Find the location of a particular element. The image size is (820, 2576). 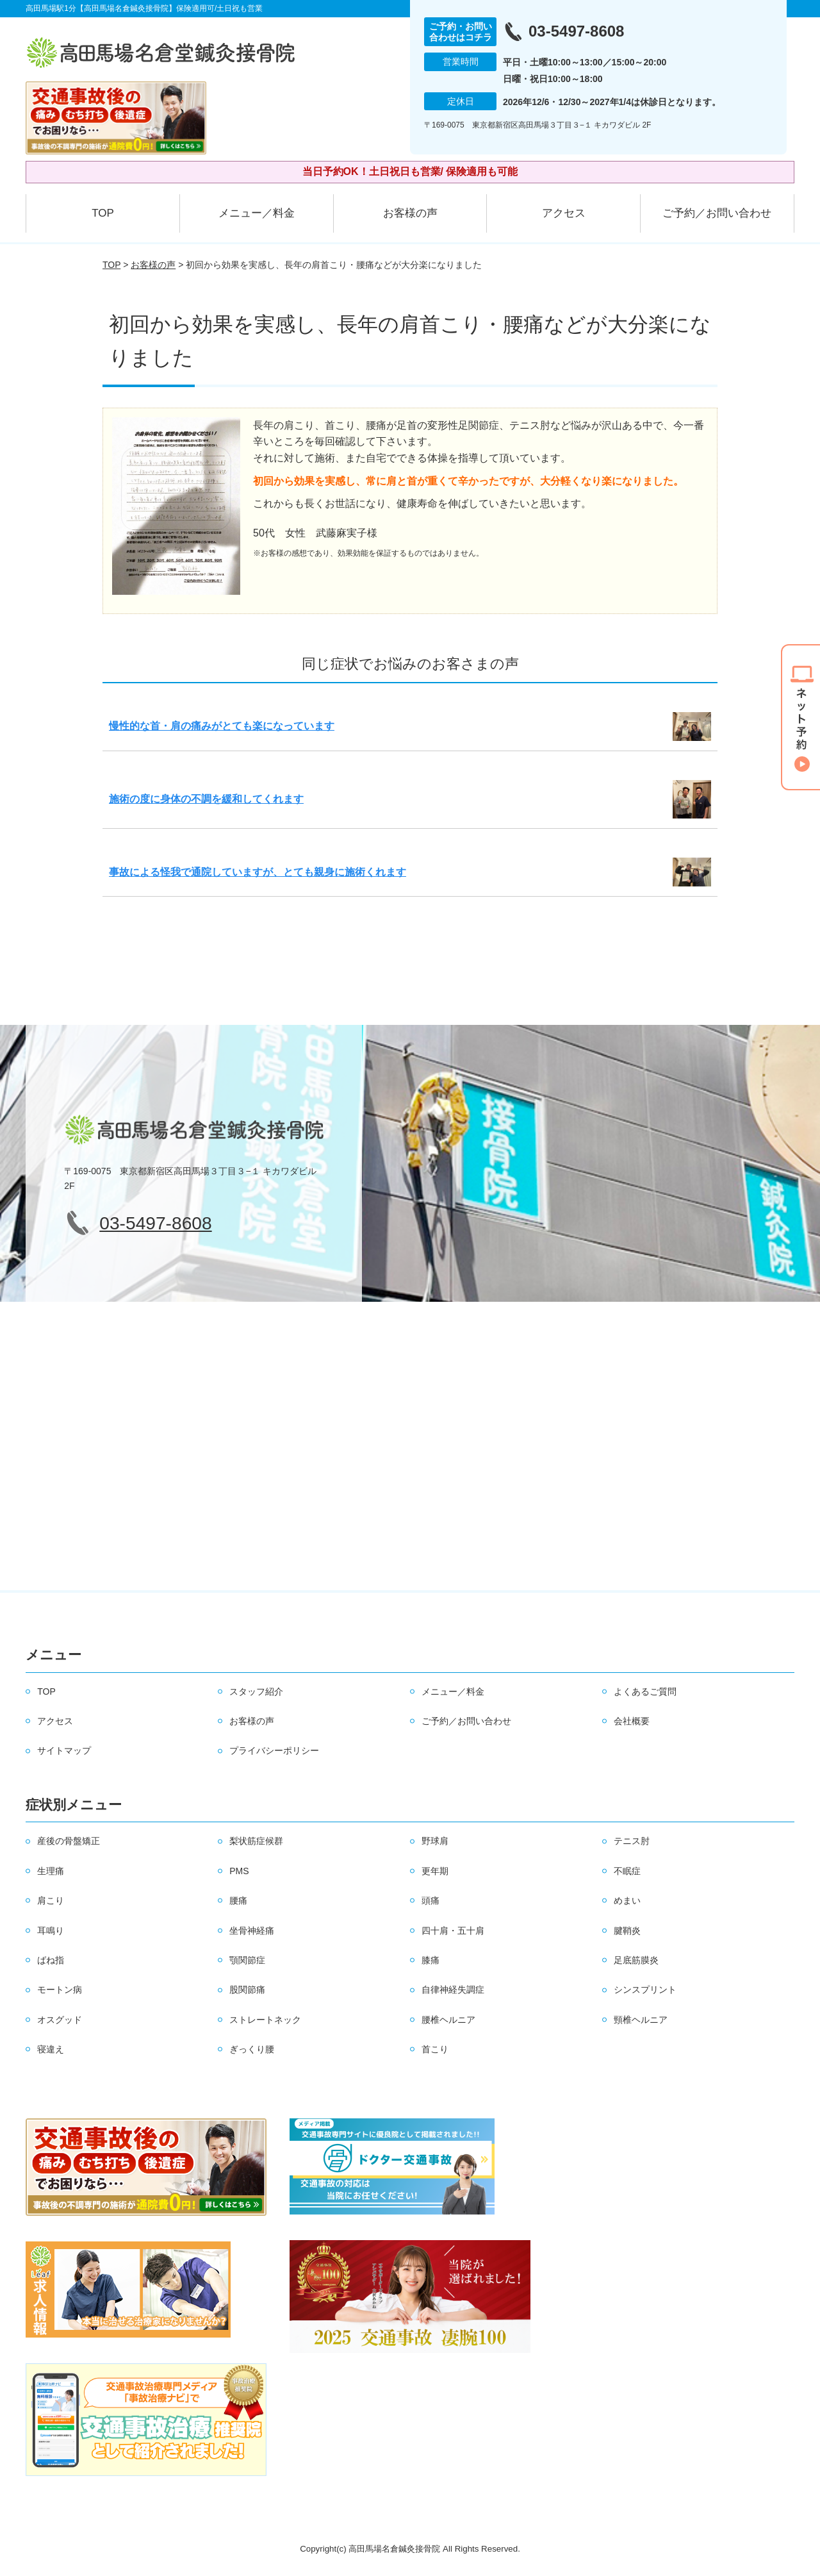

施術の度に身体の不調を緩和してくれます is located at coordinates (206, 799).